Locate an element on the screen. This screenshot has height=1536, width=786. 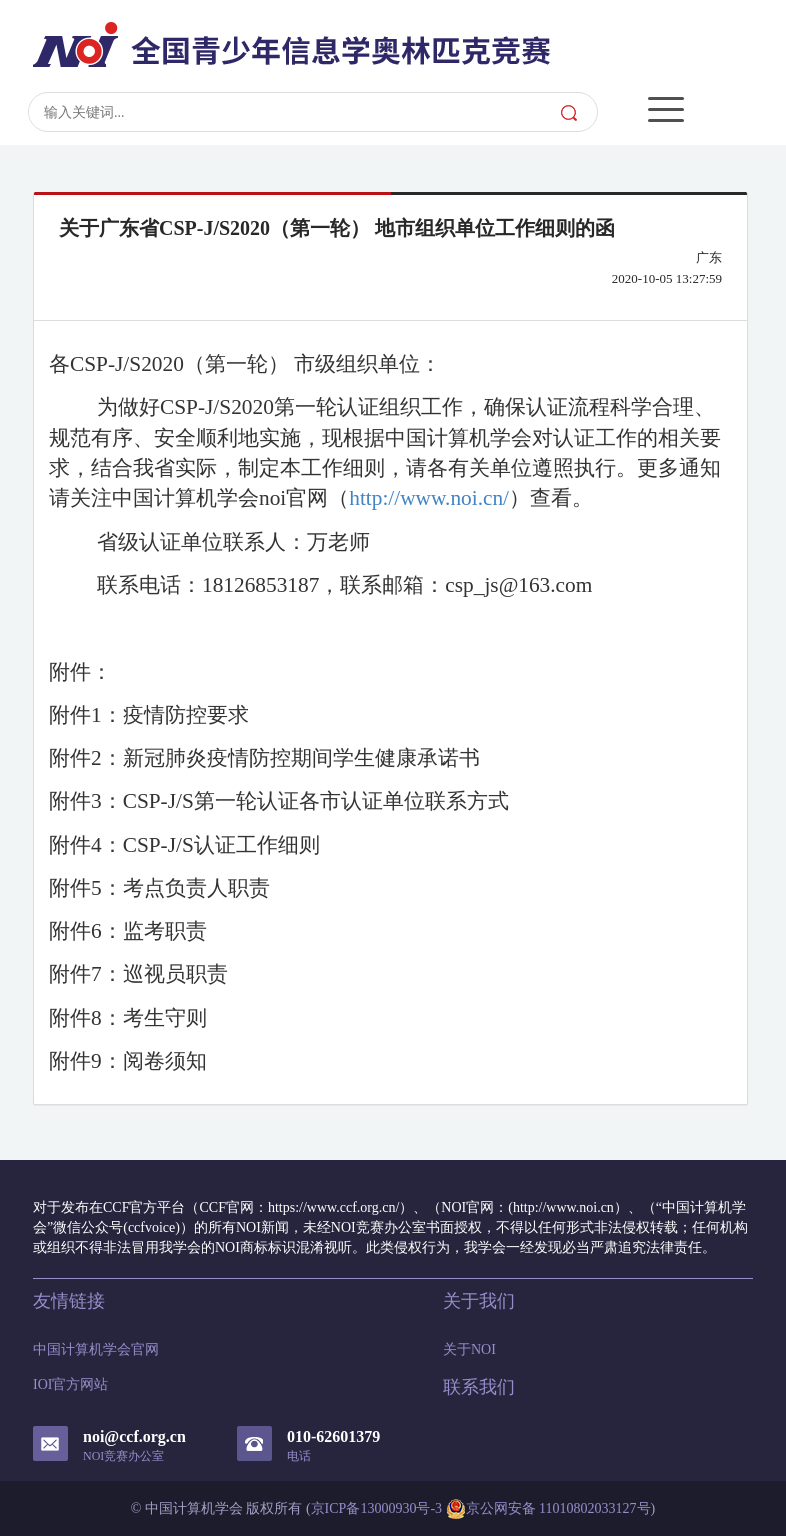
京ICP备13000930号-3 is located at coordinates (376, 1508).